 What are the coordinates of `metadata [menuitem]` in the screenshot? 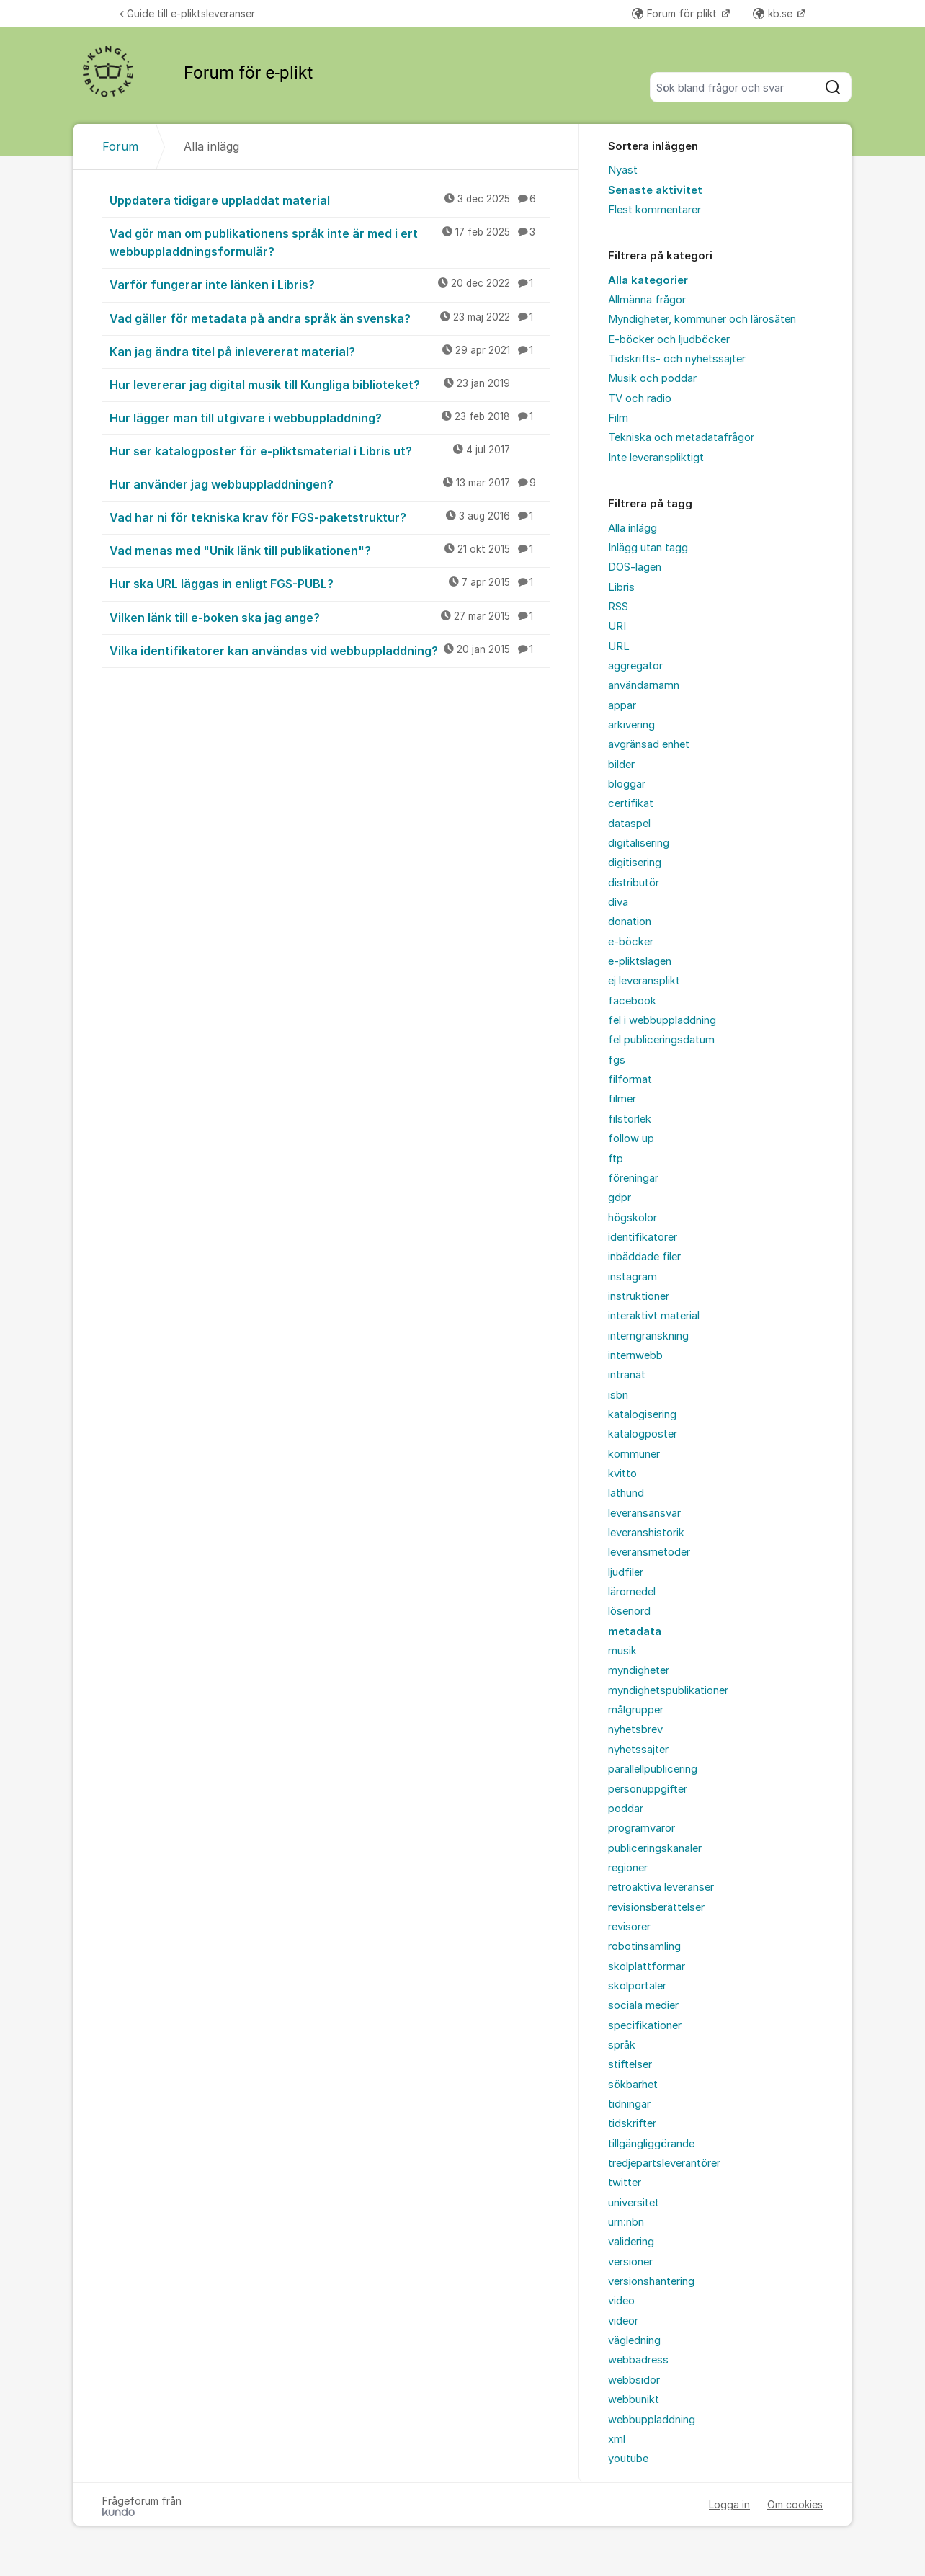 It's located at (634, 1631).